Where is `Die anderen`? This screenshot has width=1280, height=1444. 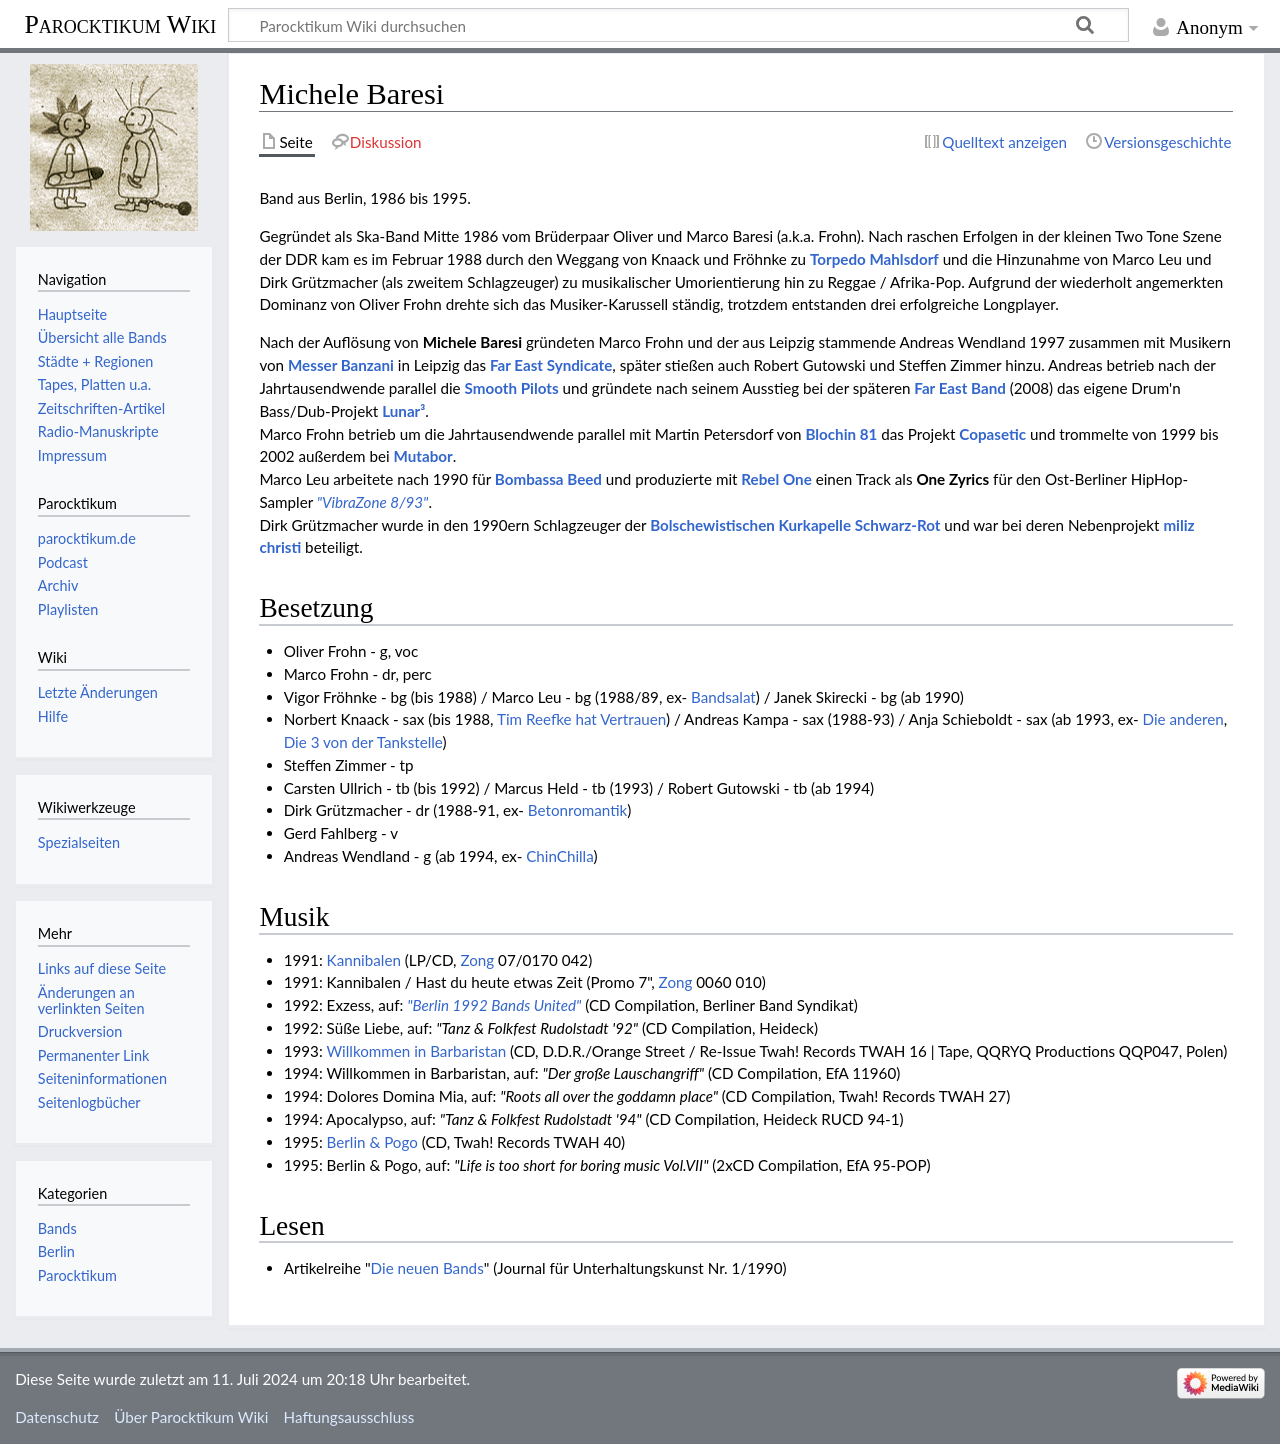
Die anderen is located at coordinates (1183, 719).